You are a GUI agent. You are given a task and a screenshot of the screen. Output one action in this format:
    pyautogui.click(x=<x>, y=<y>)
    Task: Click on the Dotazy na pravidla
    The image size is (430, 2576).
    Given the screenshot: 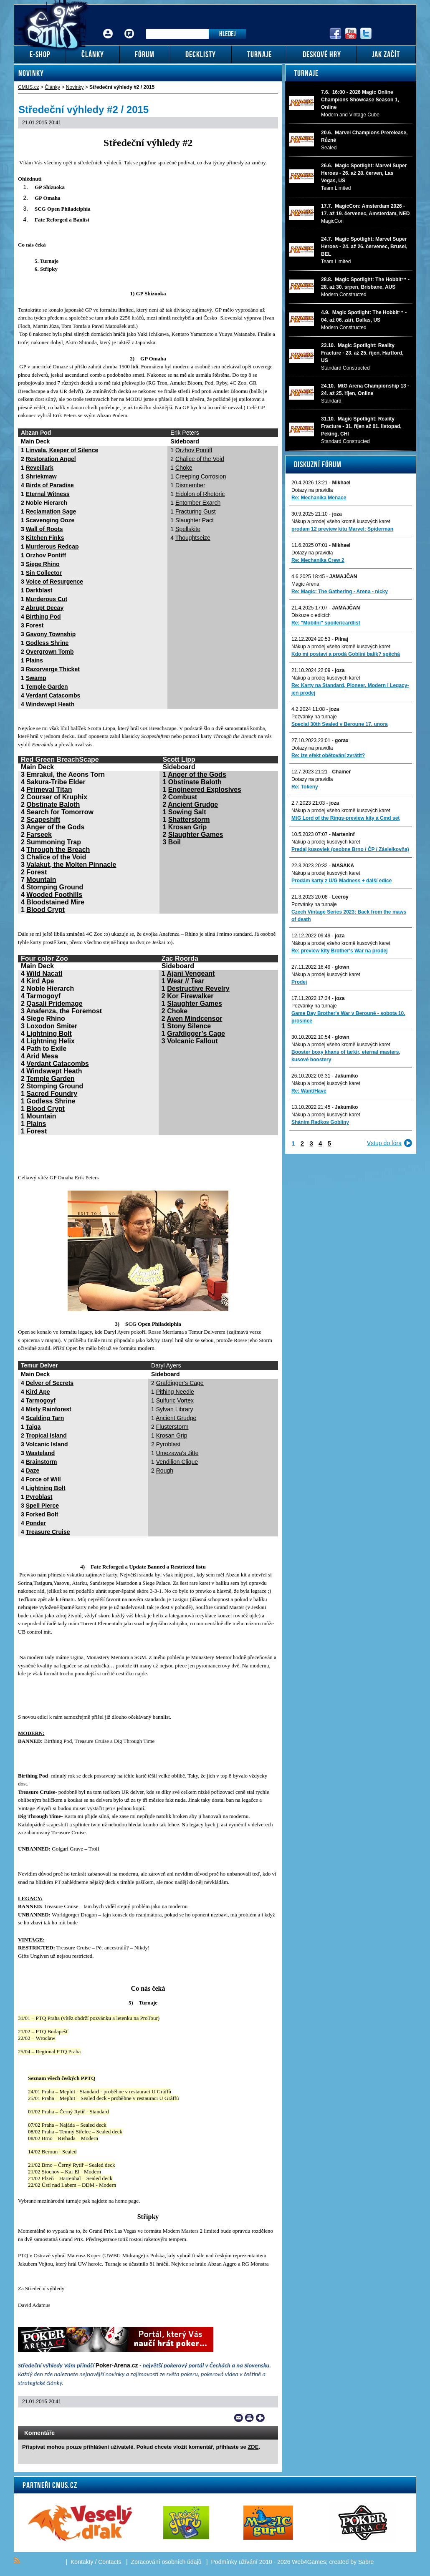 What is the action you would take?
    pyautogui.click(x=312, y=490)
    